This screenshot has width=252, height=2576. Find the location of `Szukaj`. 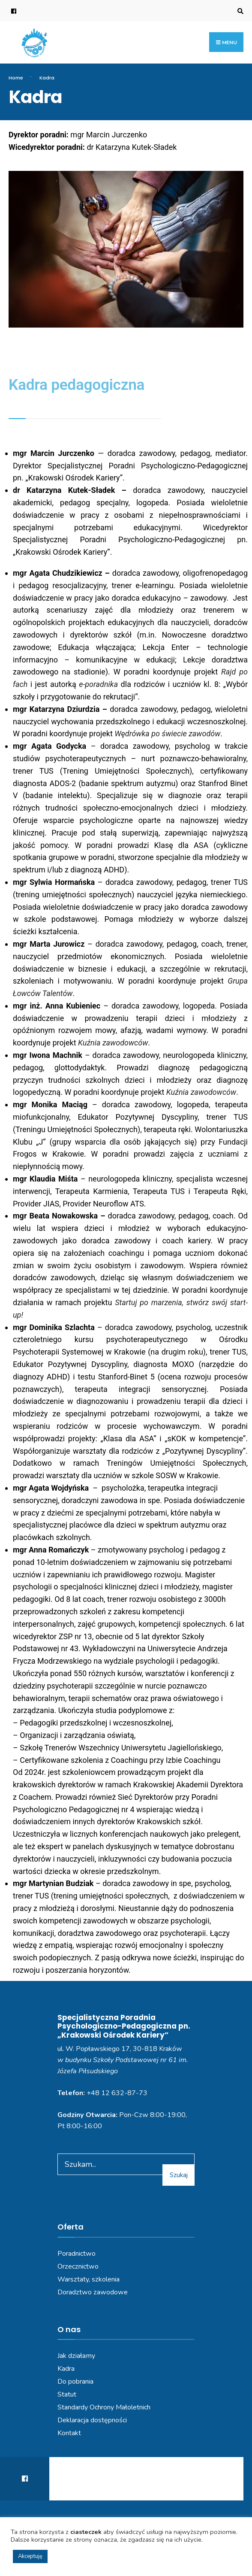

Szukaj is located at coordinates (179, 2175).